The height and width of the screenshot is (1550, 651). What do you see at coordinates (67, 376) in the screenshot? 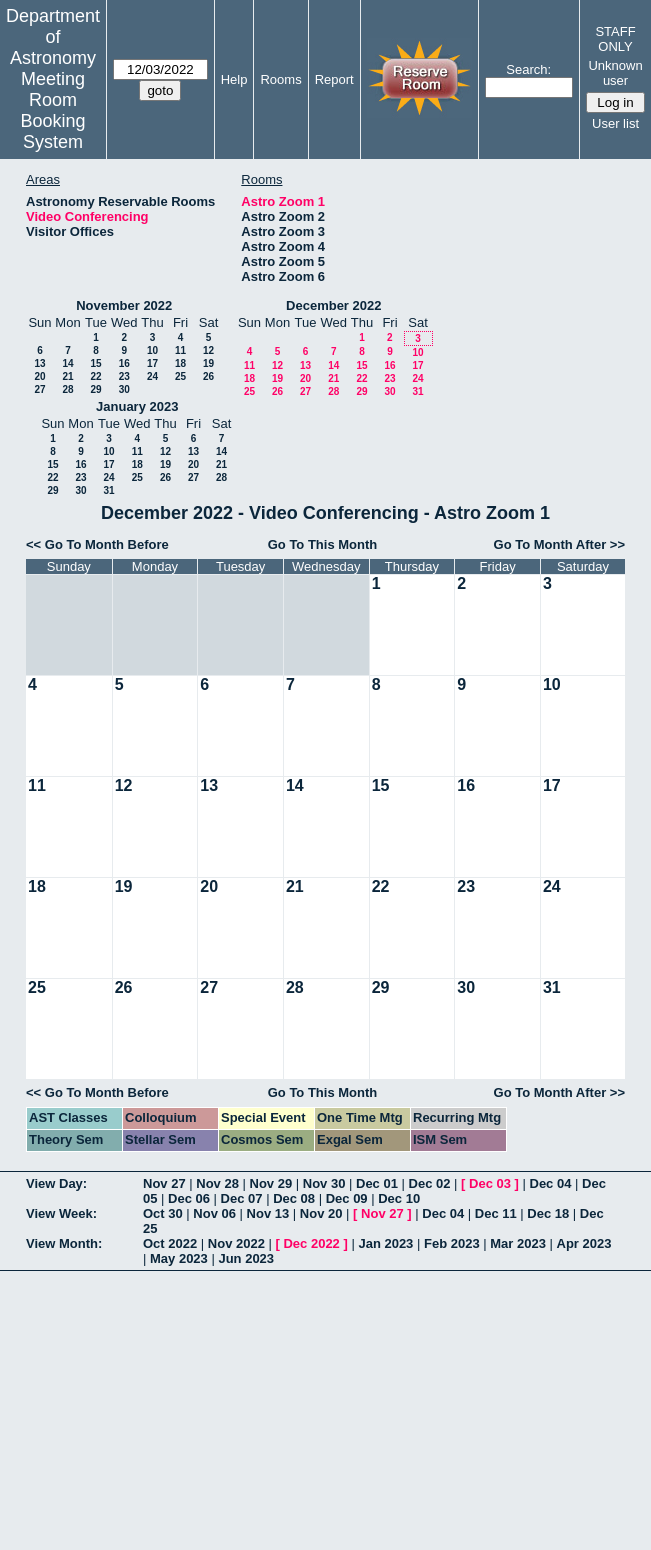
I see `21` at bounding box center [67, 376].